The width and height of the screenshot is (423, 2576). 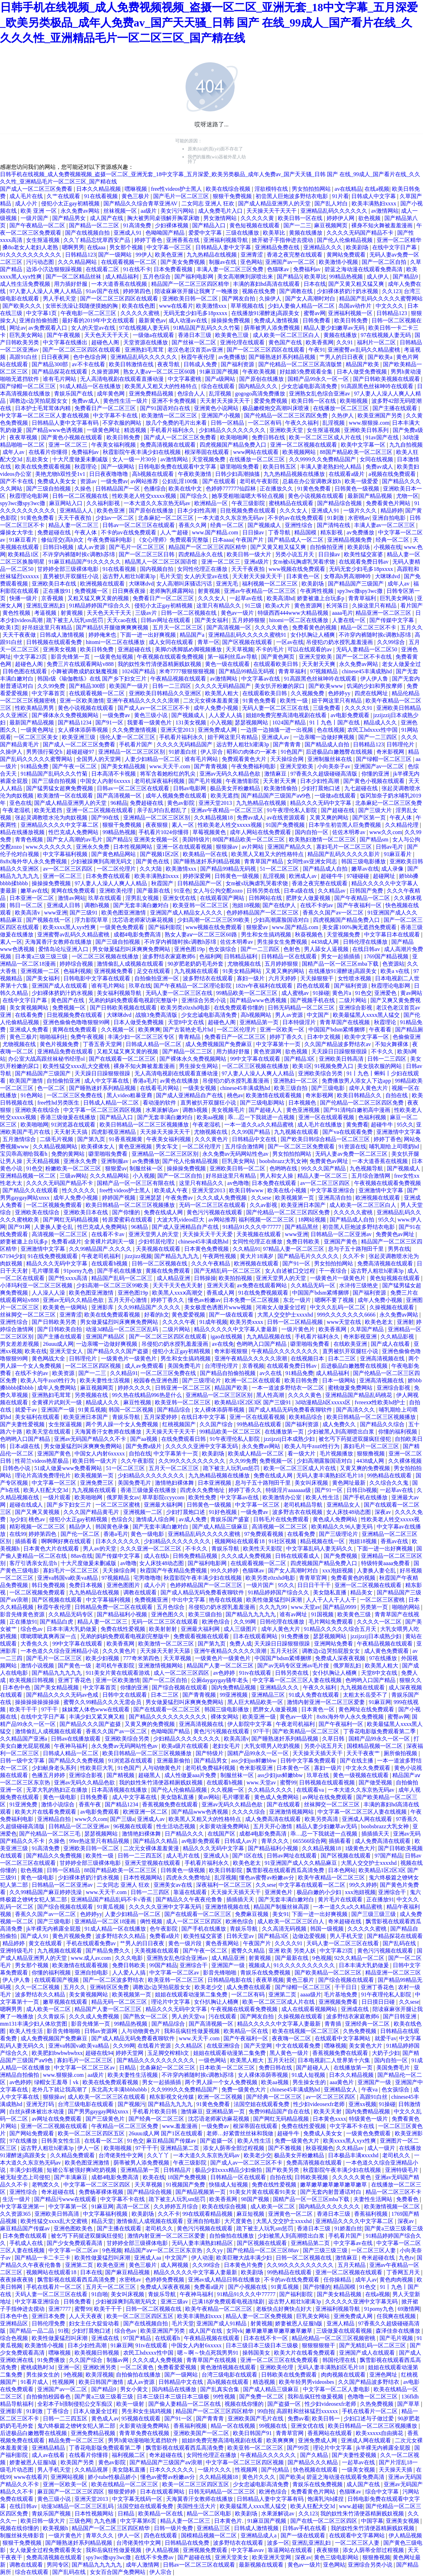 I want to click on 色哟哟入口国产精品, so click(x=262, y=1344).